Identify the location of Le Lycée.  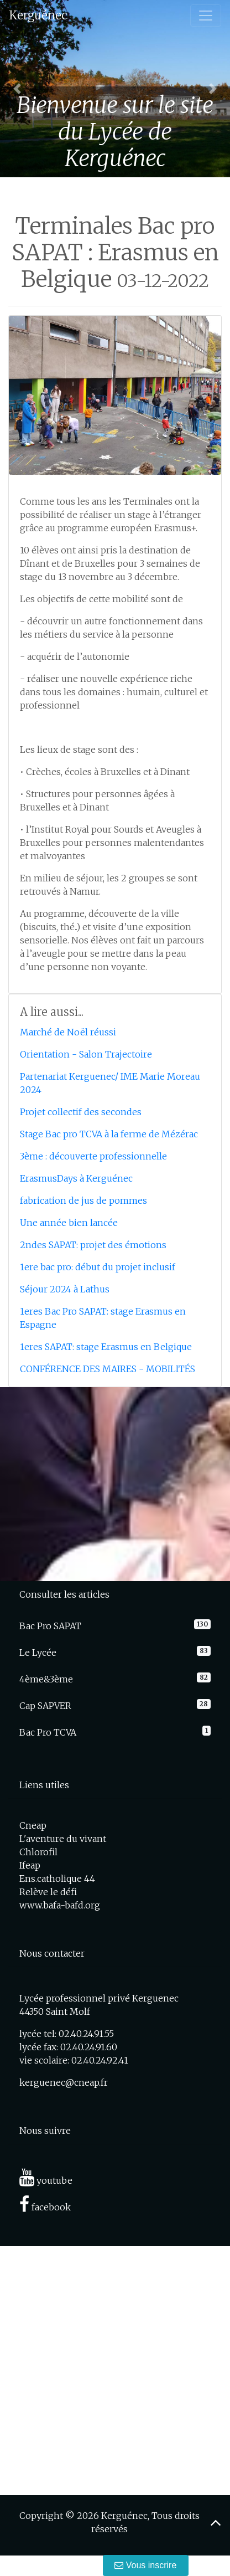
(37, 1652).